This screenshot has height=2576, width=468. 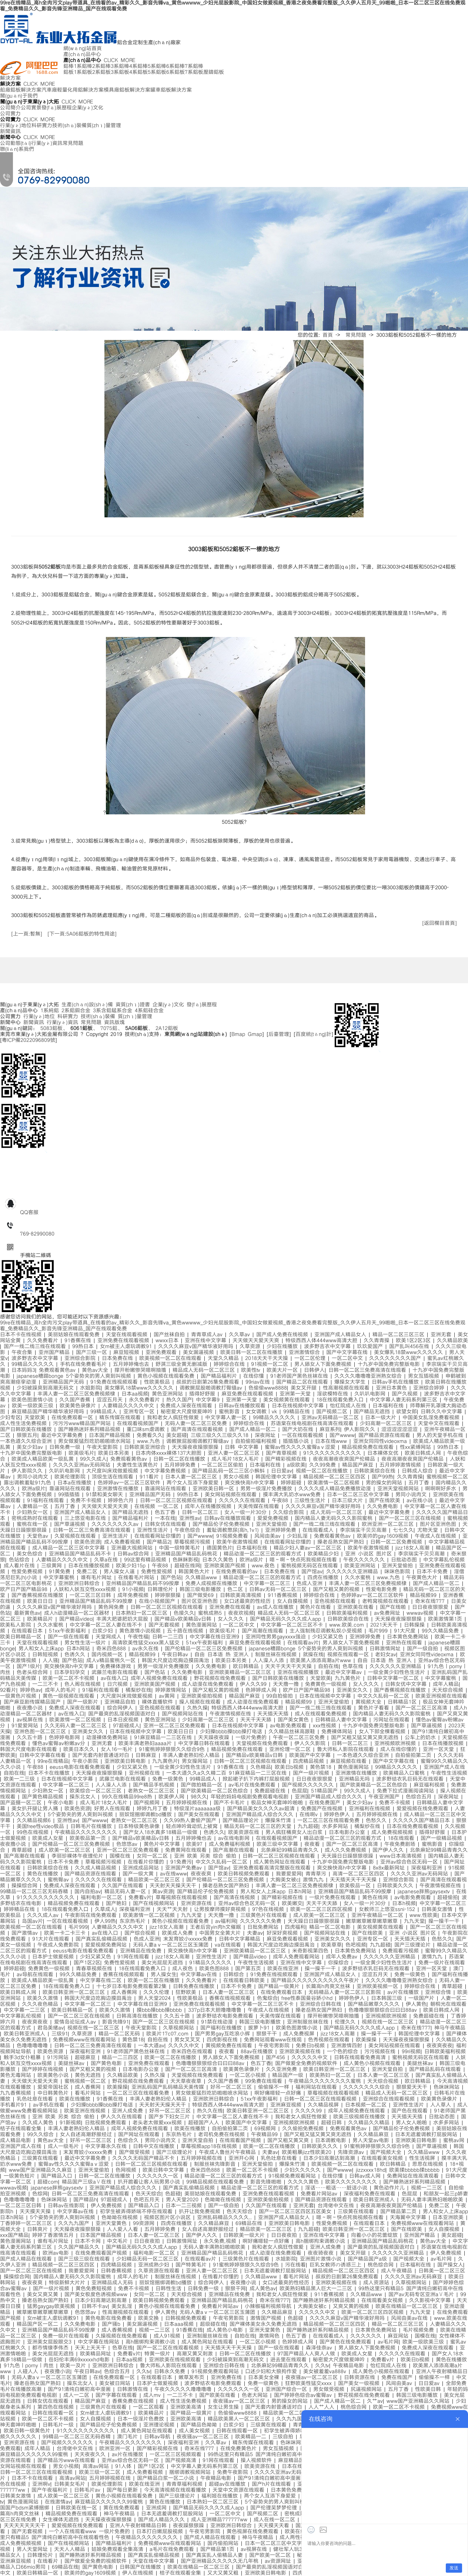 I want to click on 天天草夜夜草, so click(x=187, y=2081).